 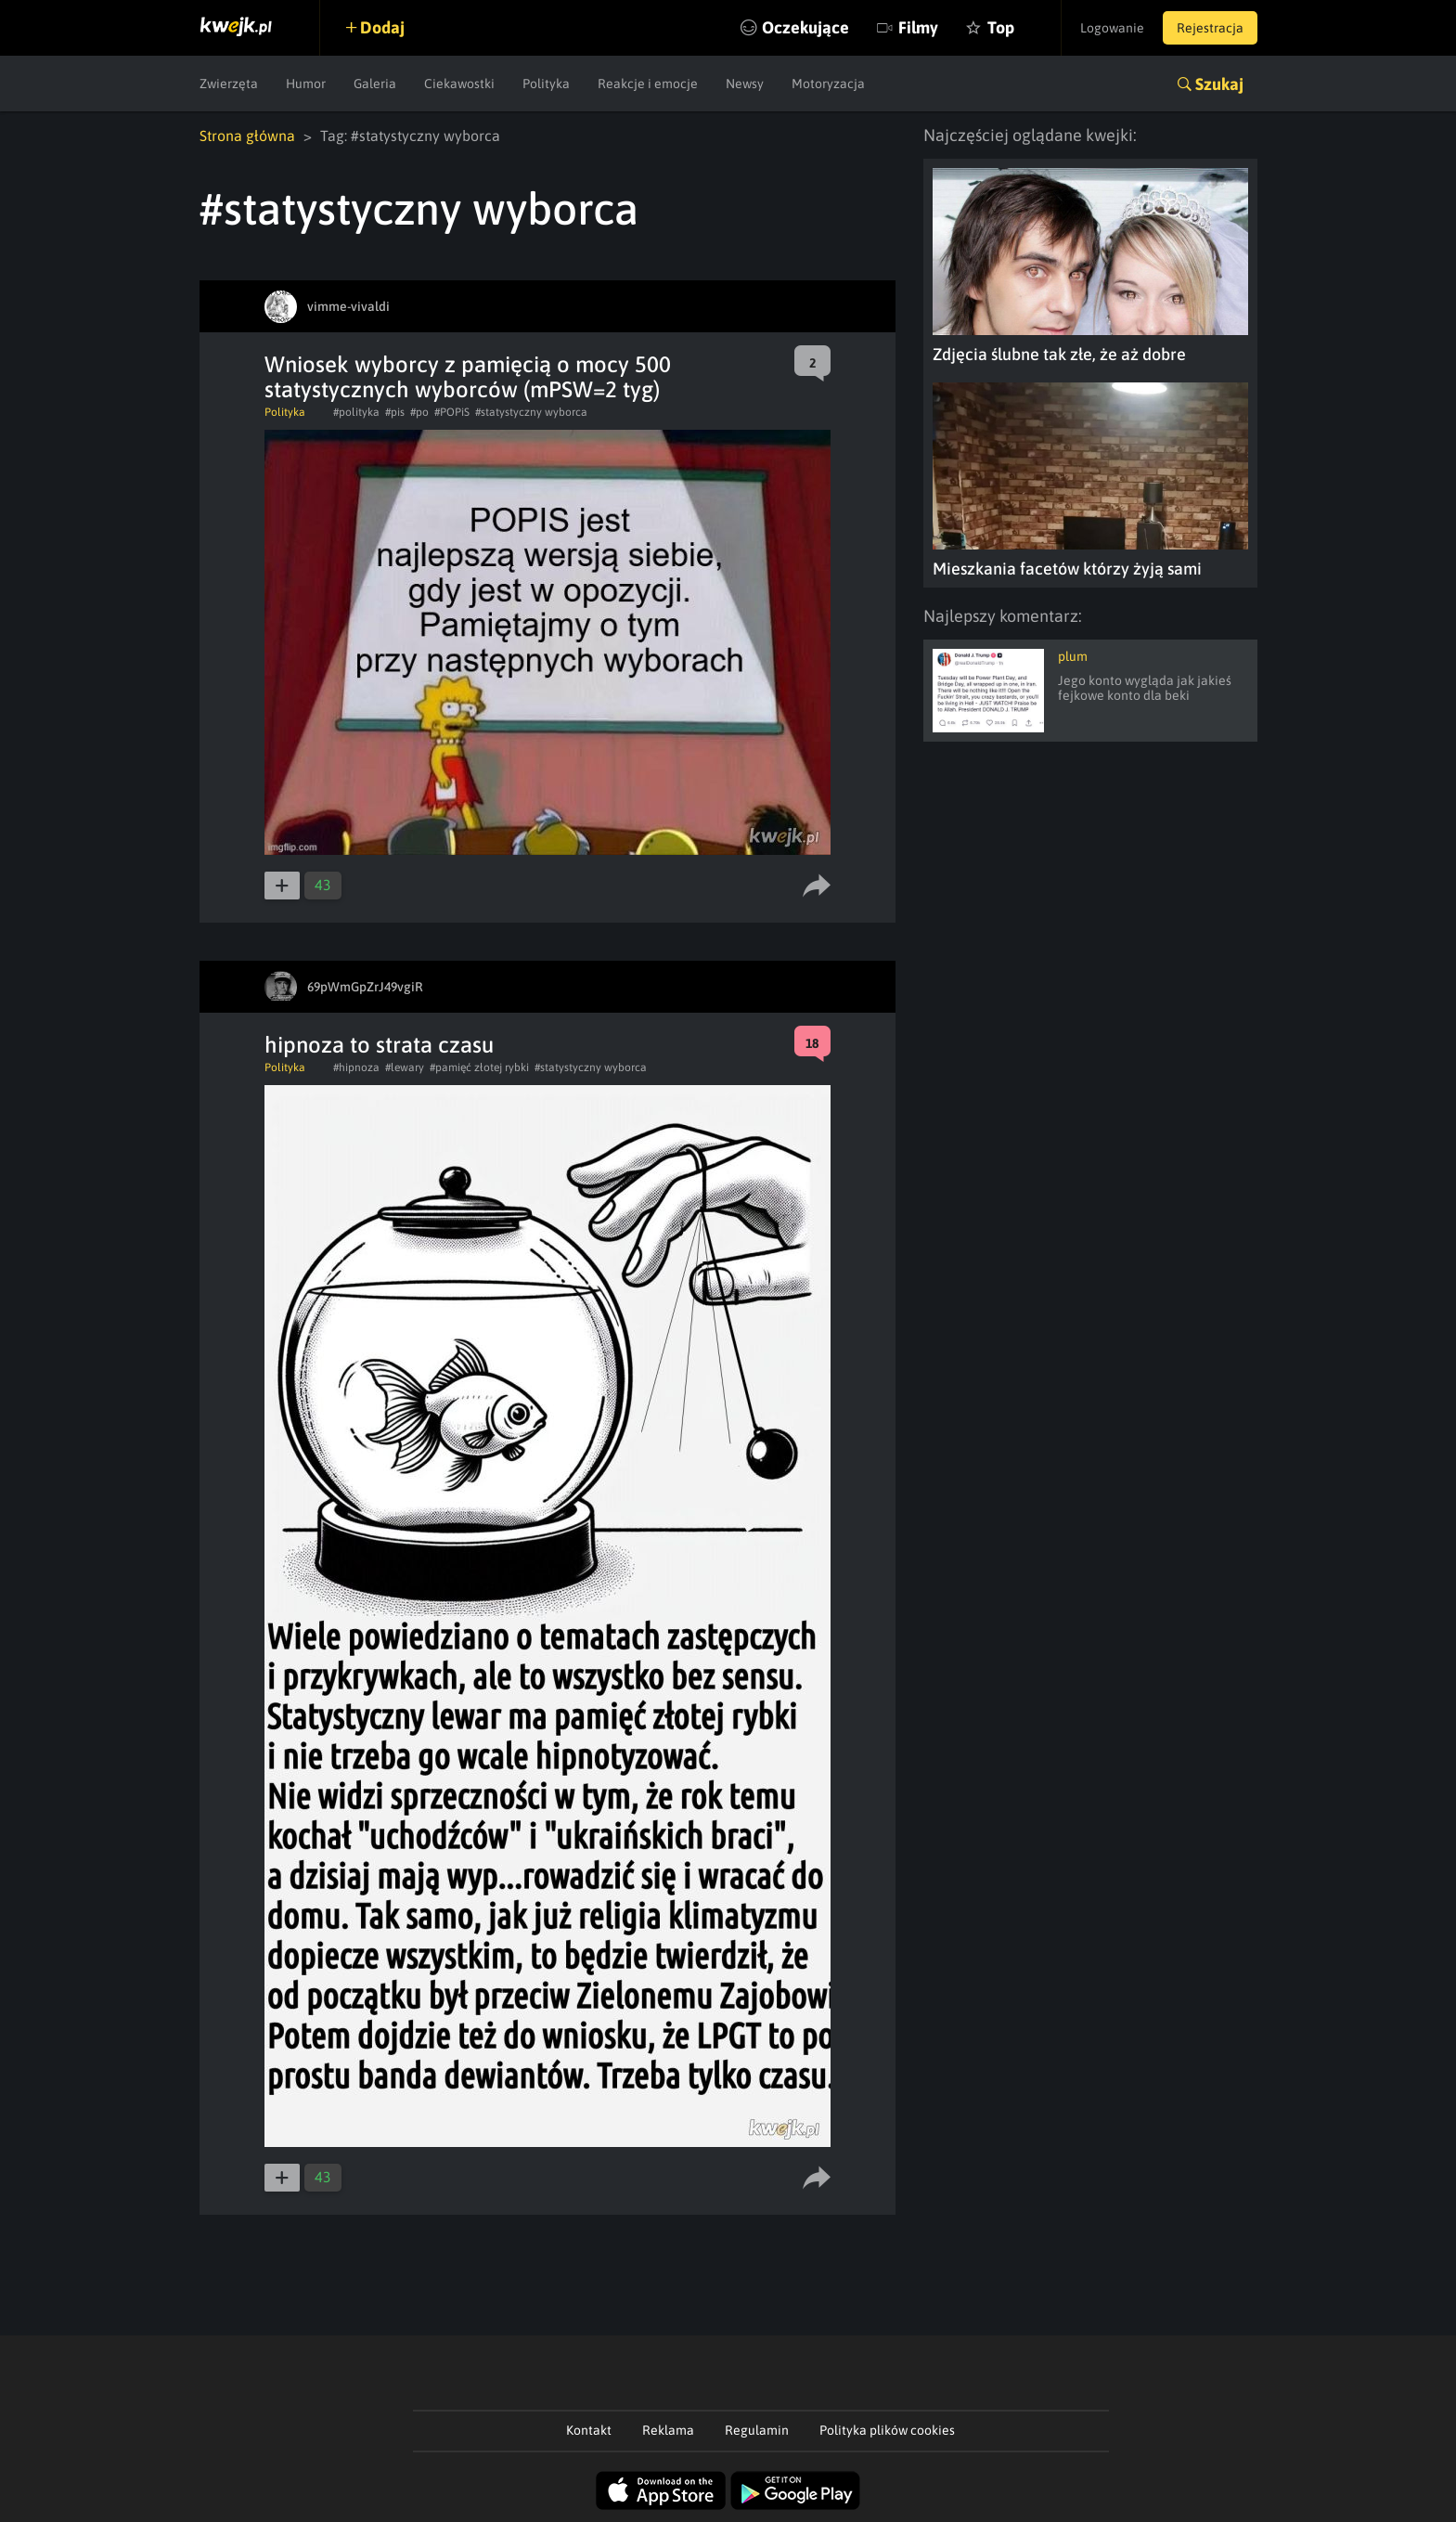 I want to click on #po, so click(x=419, y=412).